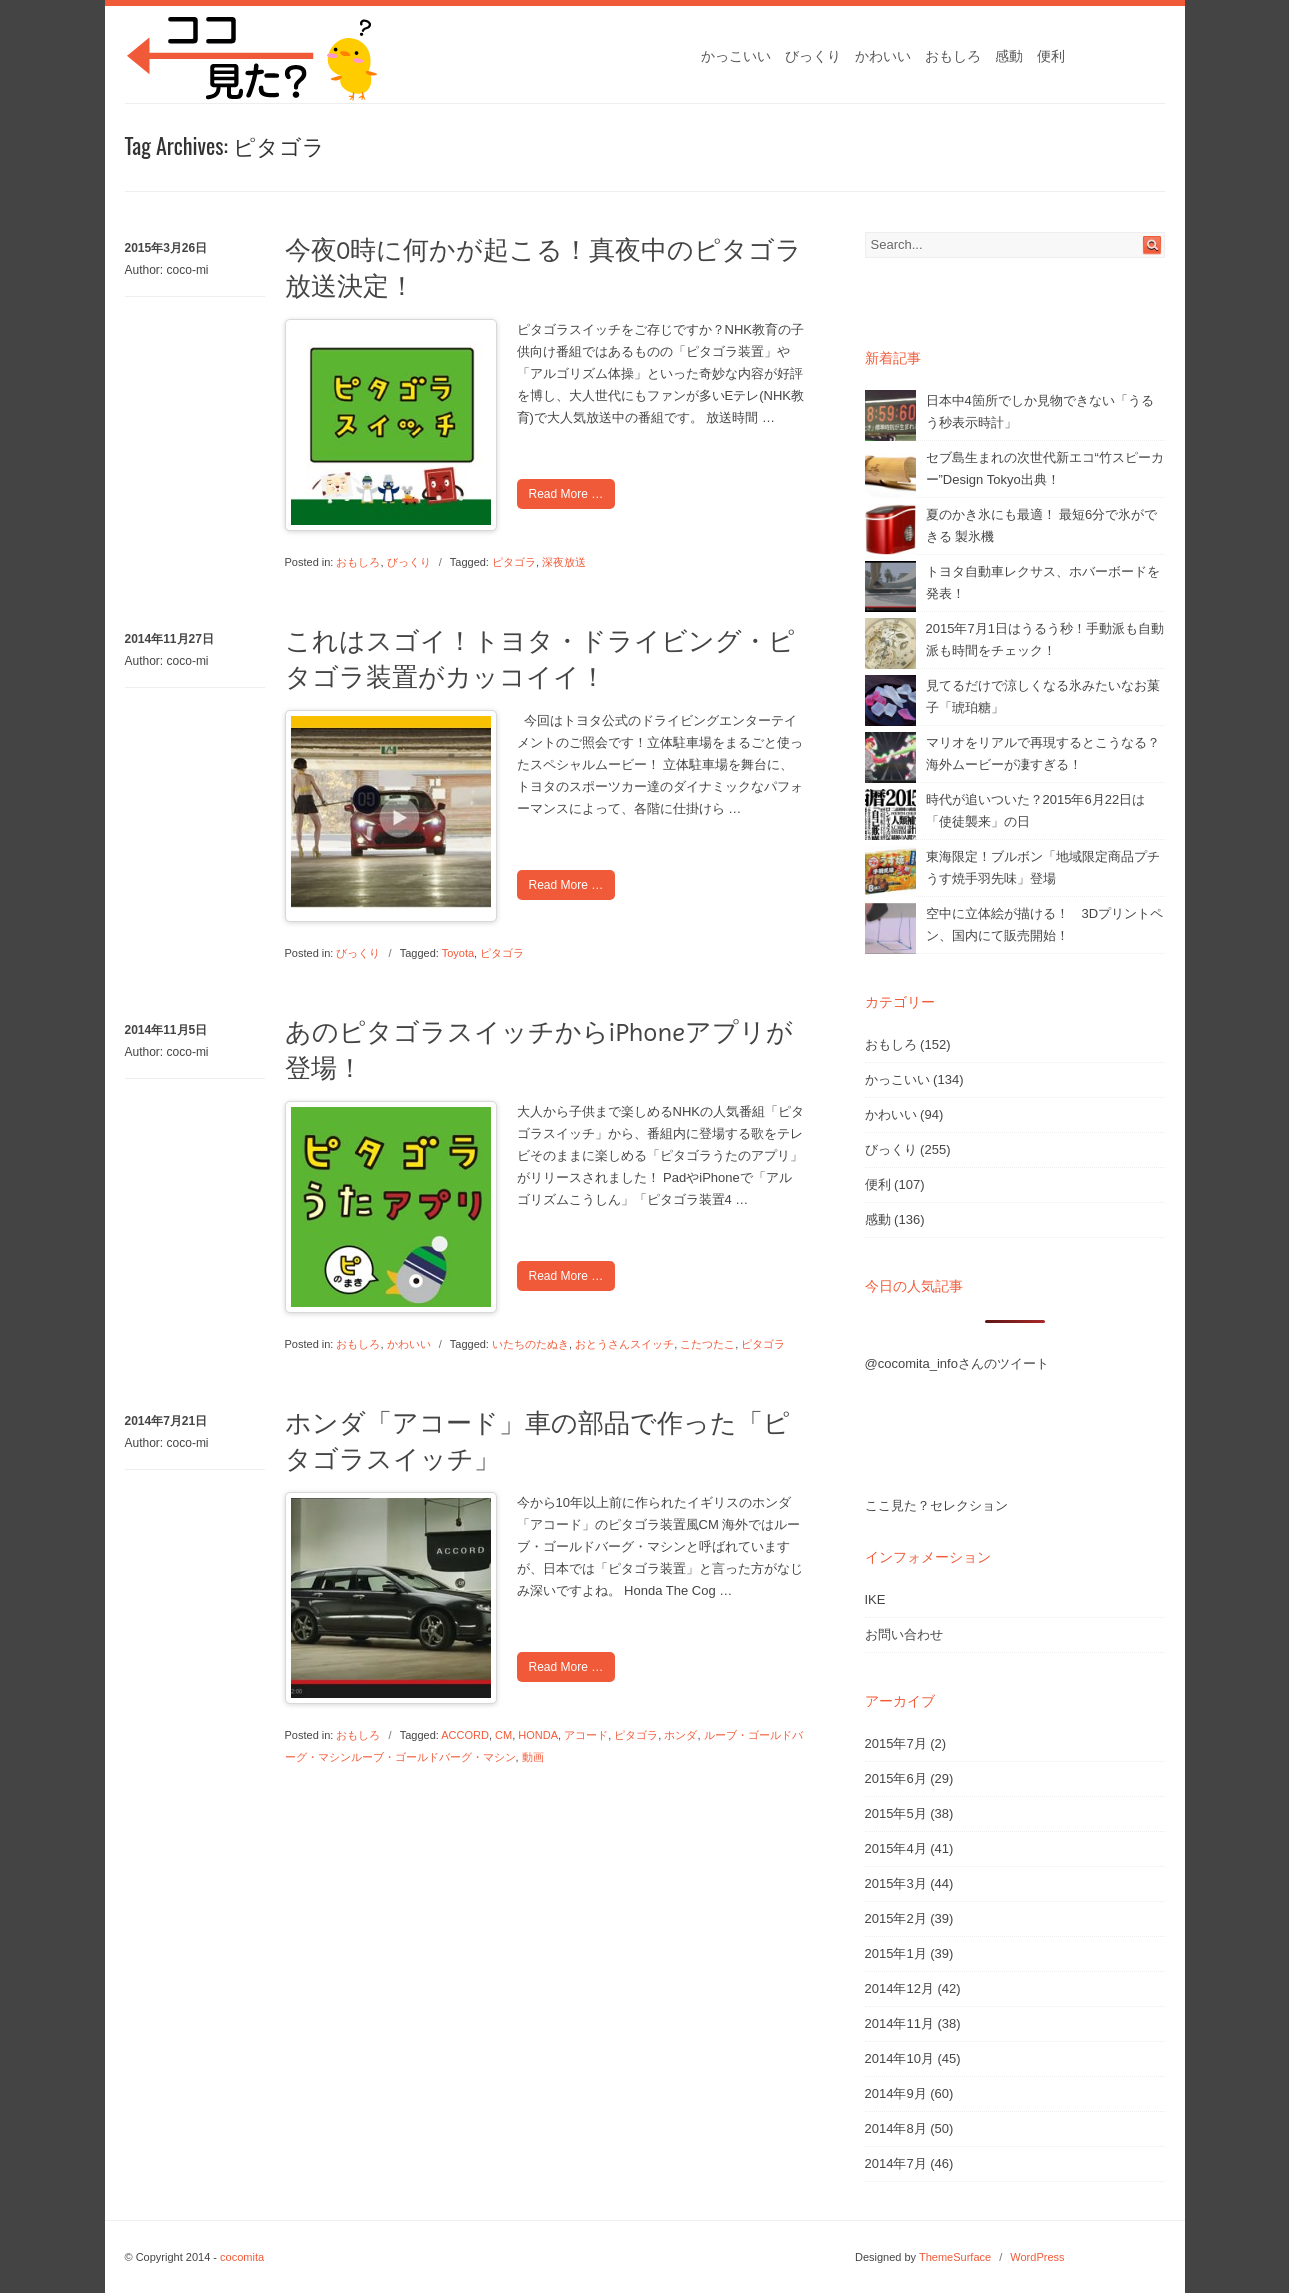 The height and width of the screenshot is (2293, 1289). I want to click on こたつたこ, so click(707, 1344).